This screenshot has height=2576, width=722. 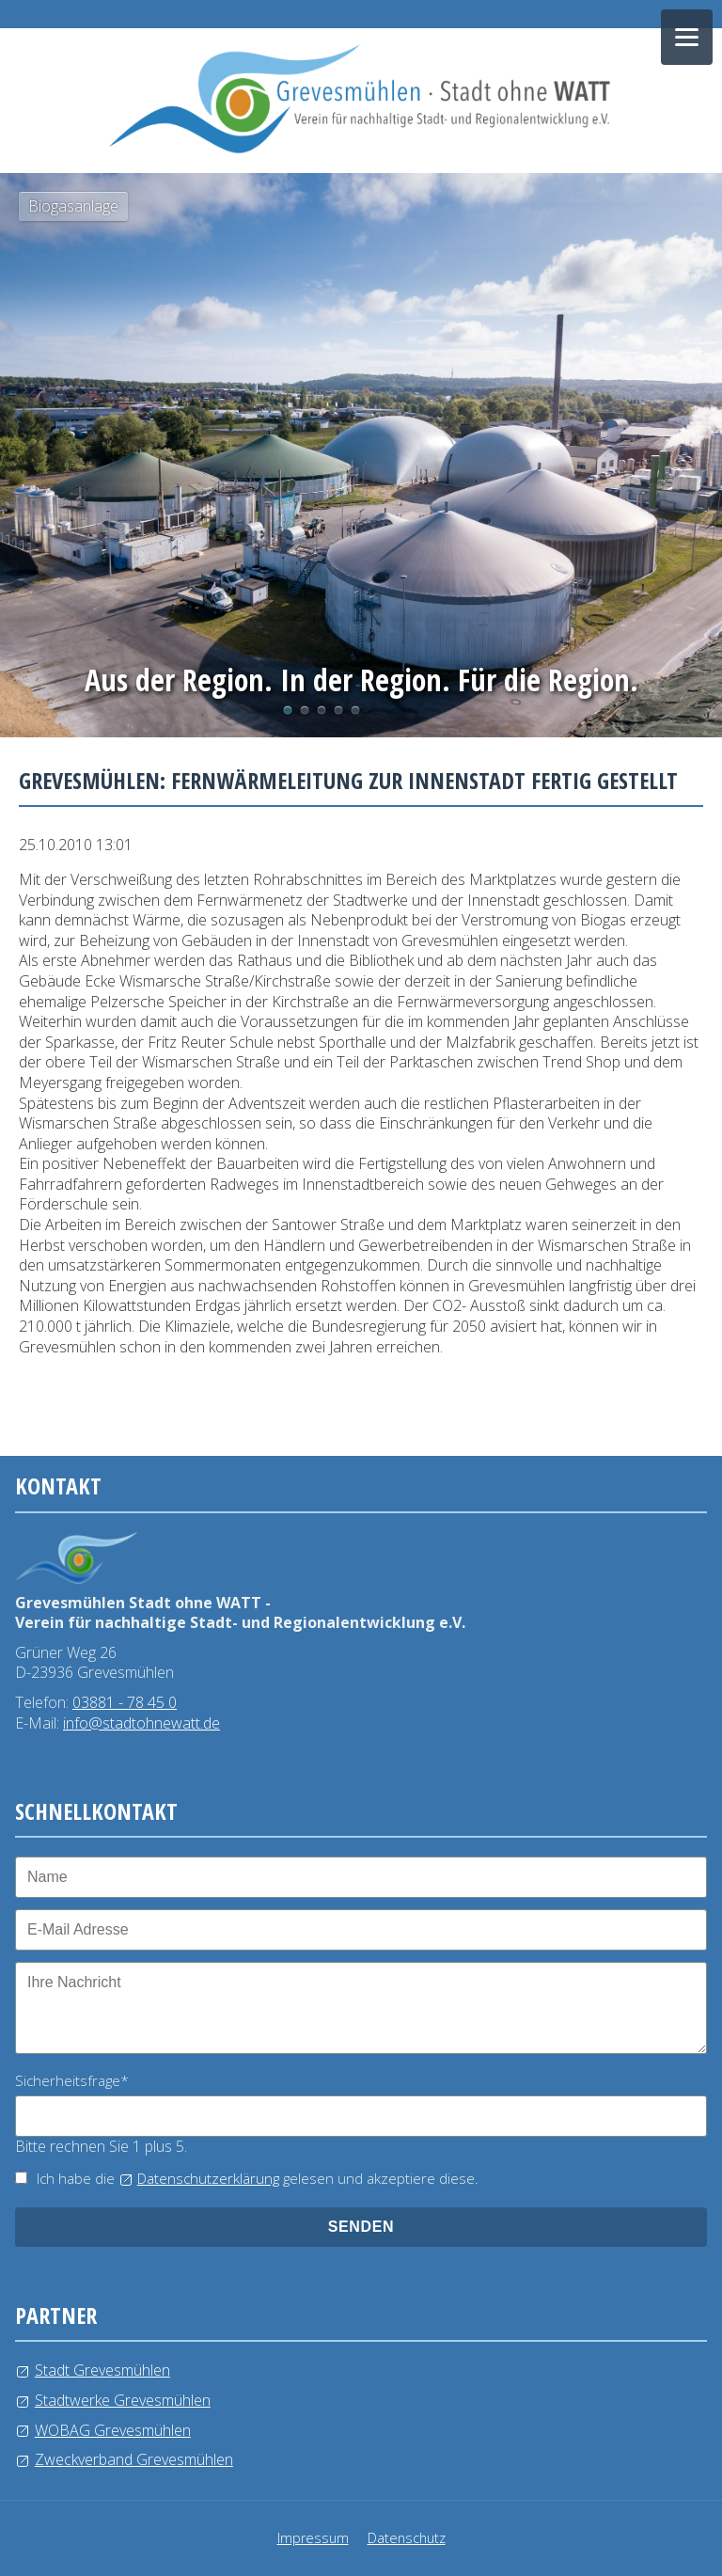 I want to click on Stadtwerke Grevesmühlen, so click(x=123, y=2400).